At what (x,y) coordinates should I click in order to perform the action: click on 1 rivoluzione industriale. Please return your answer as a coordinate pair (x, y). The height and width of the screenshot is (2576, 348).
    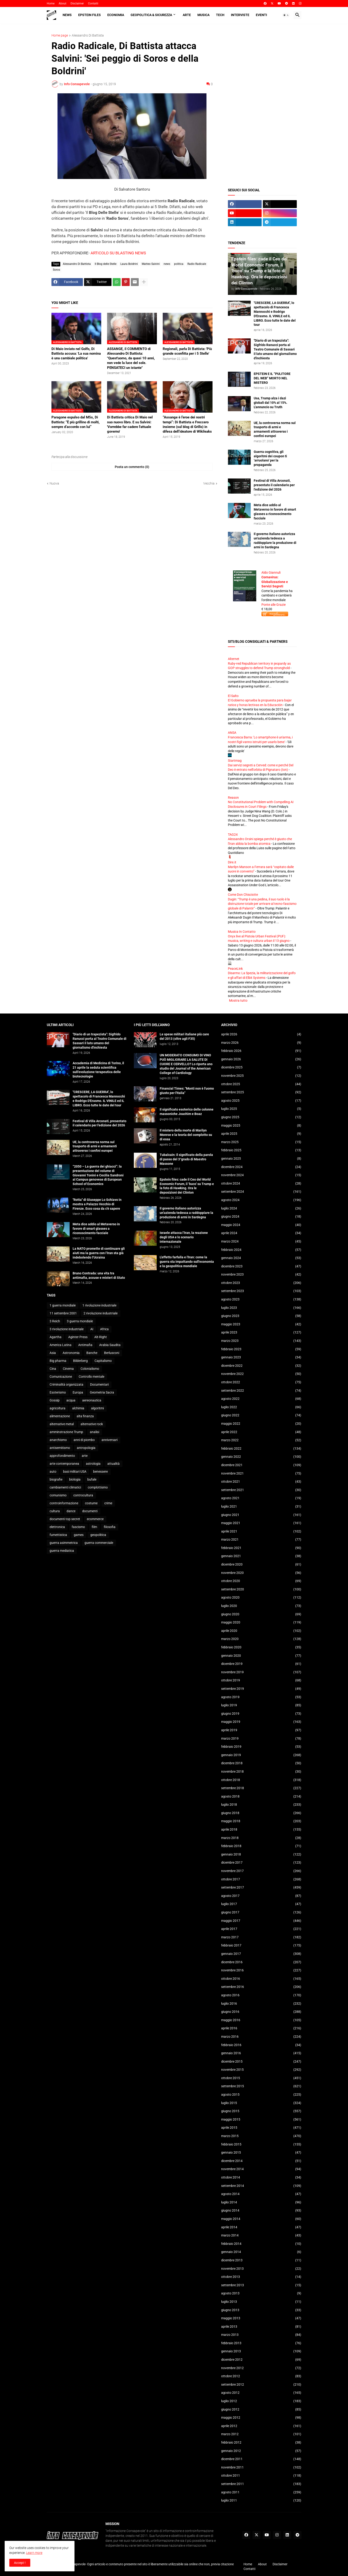
    Looking at the image, I should click on (99, 1305).